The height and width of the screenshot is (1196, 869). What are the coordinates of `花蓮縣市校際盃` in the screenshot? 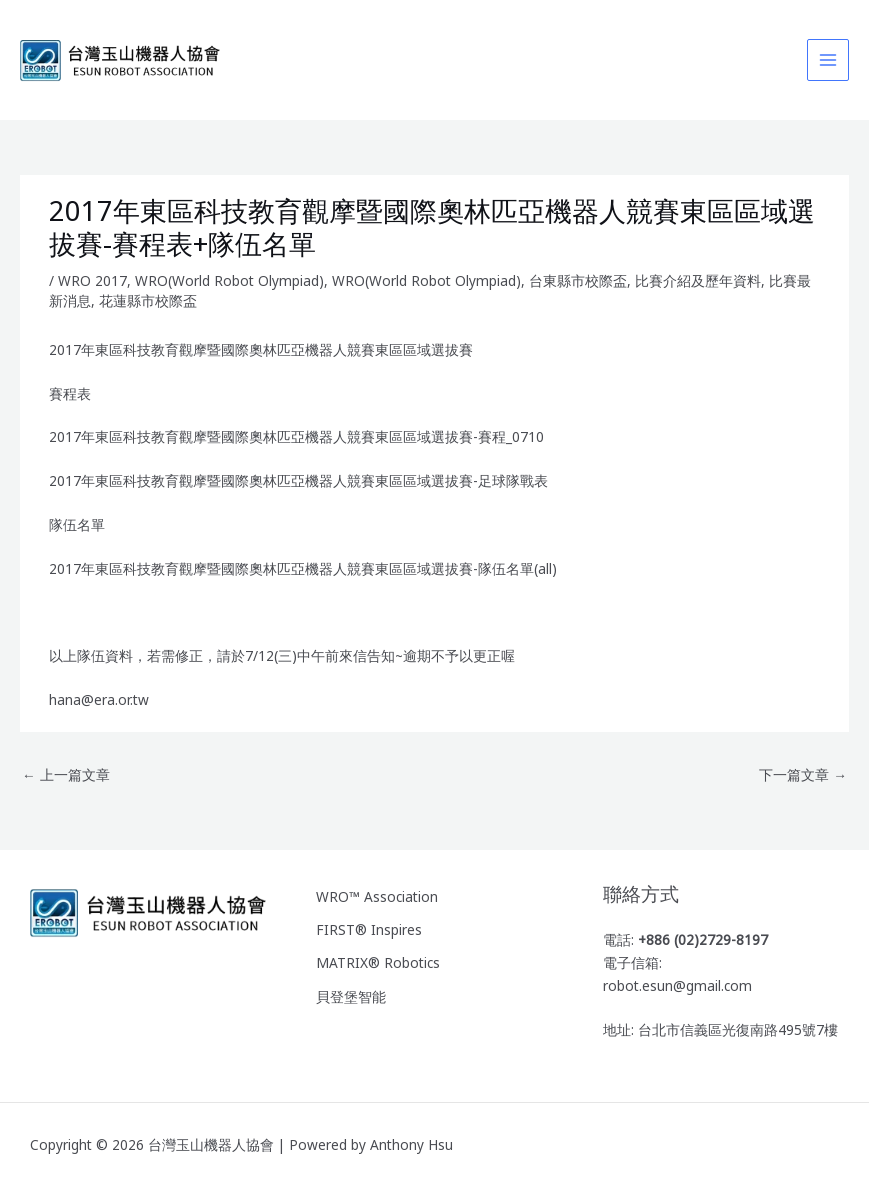 It's located at (148, 300).